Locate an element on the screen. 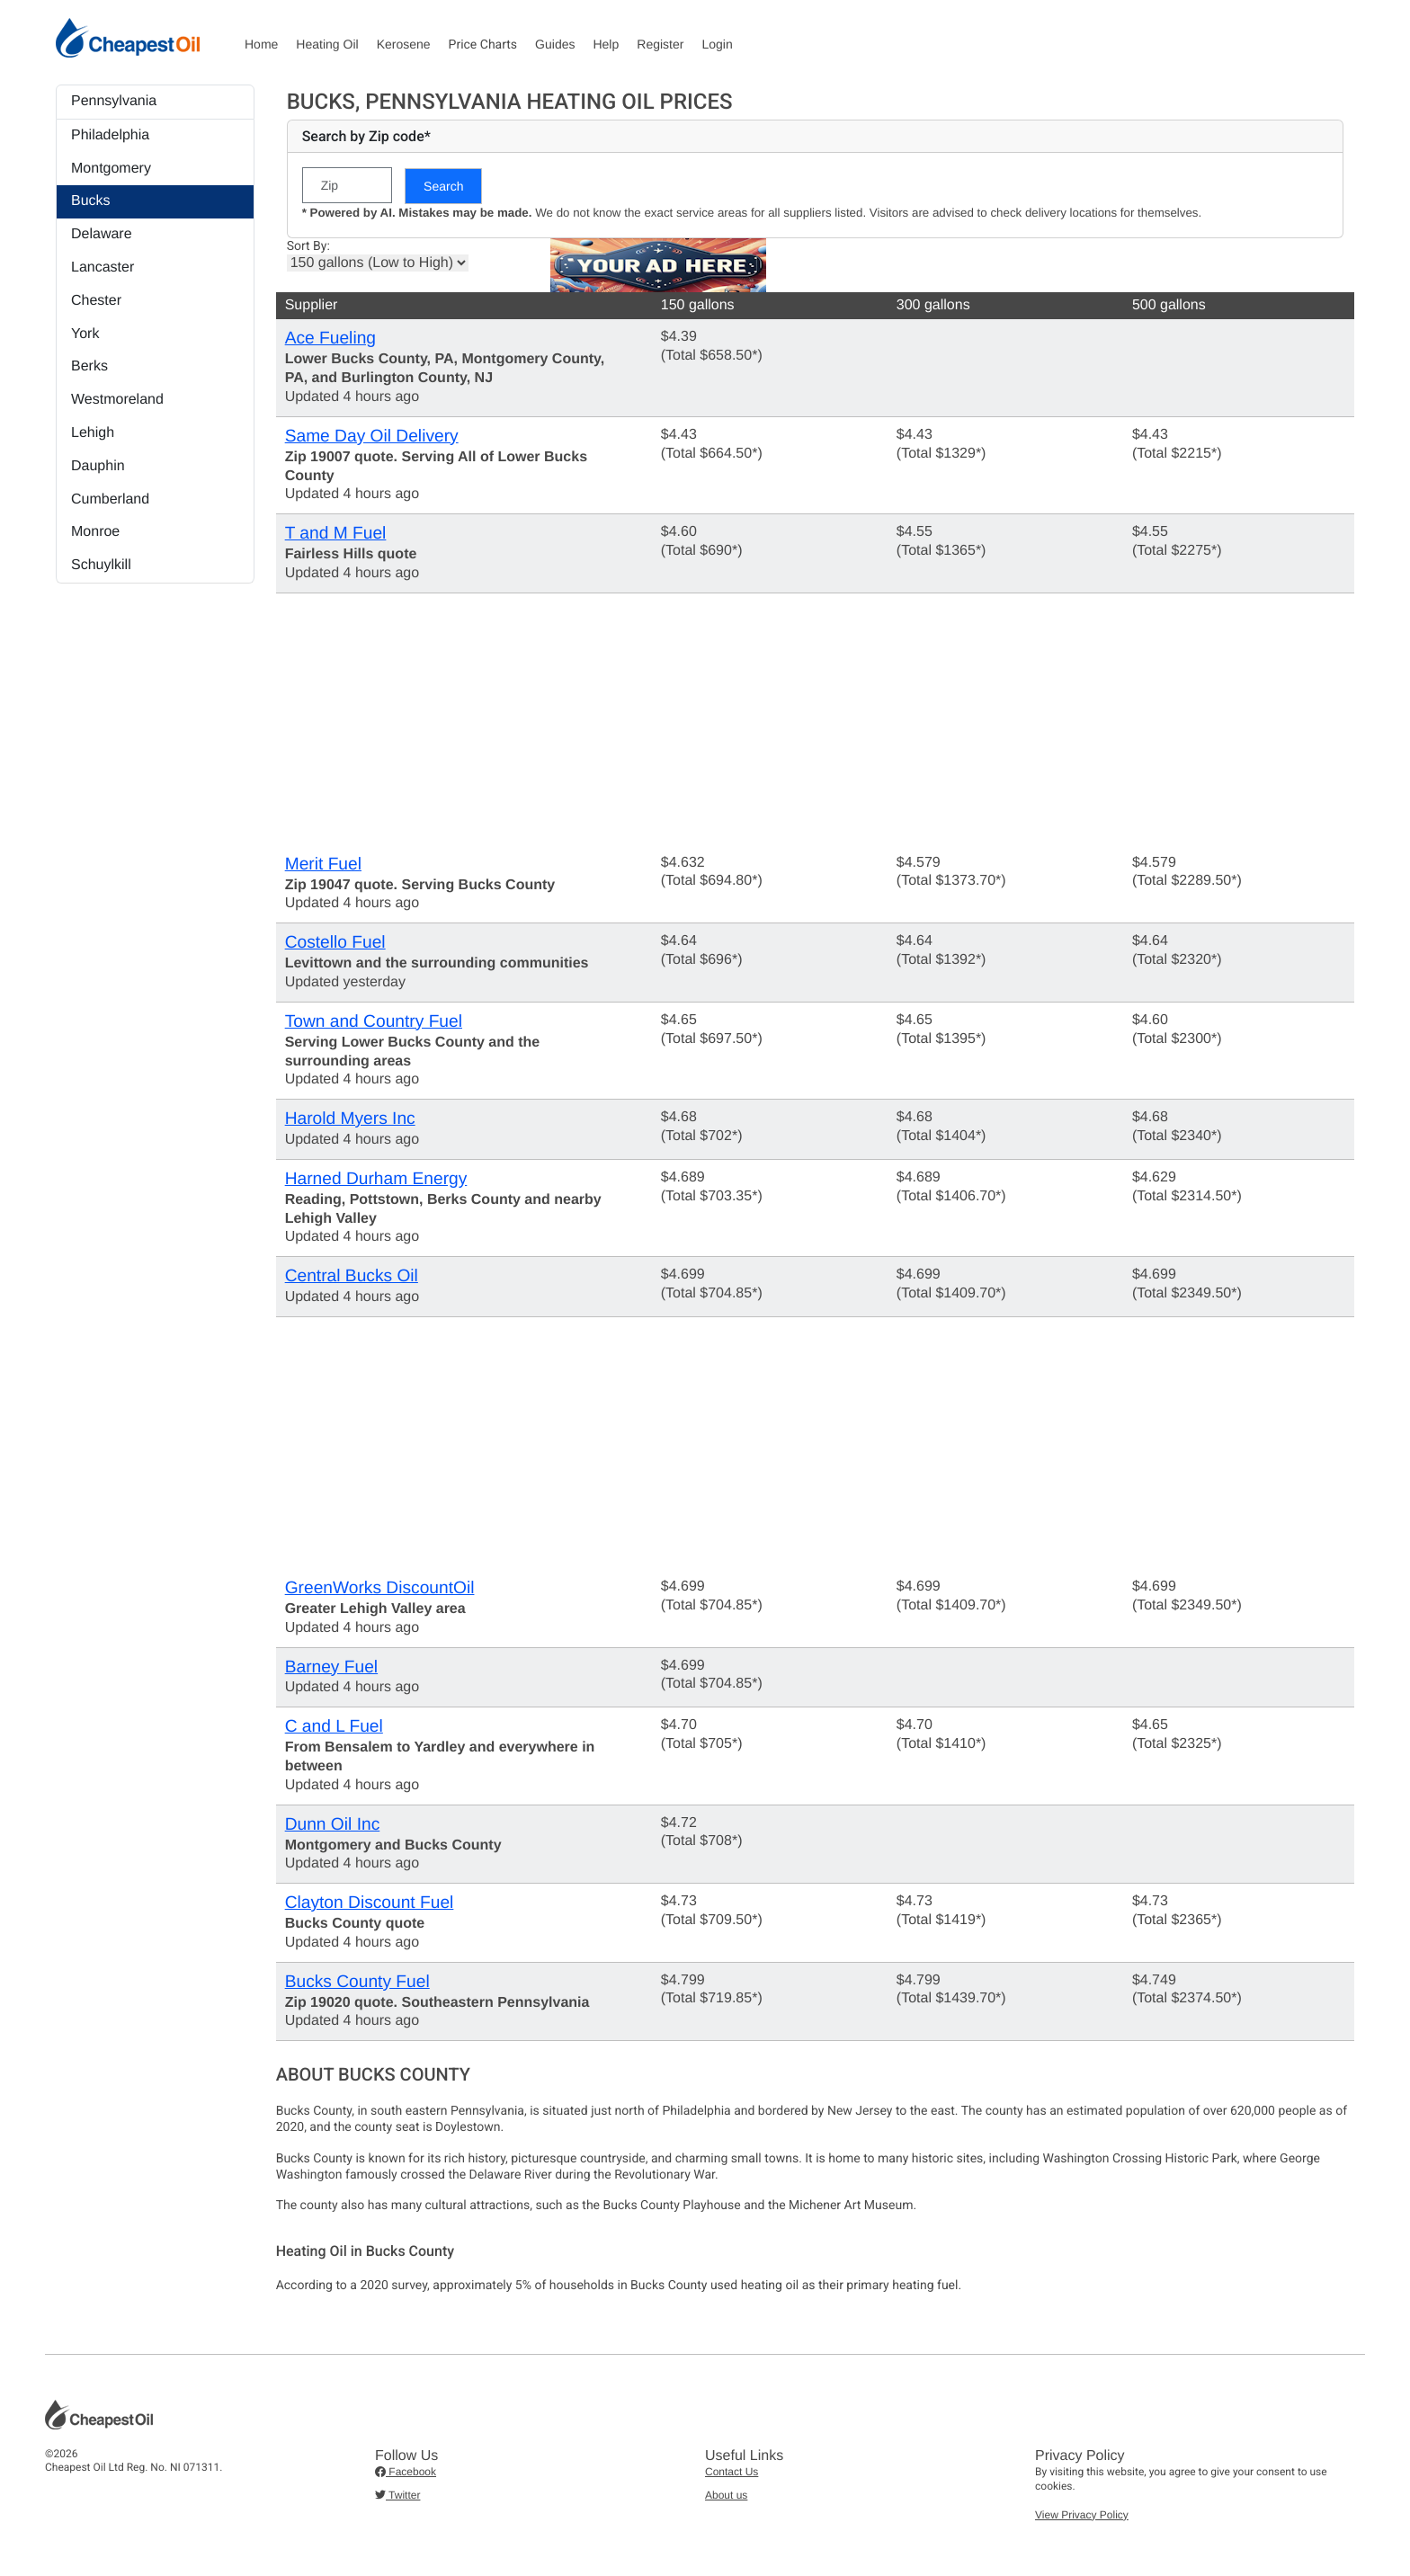  Delaware is located at coordinates (101, 234).